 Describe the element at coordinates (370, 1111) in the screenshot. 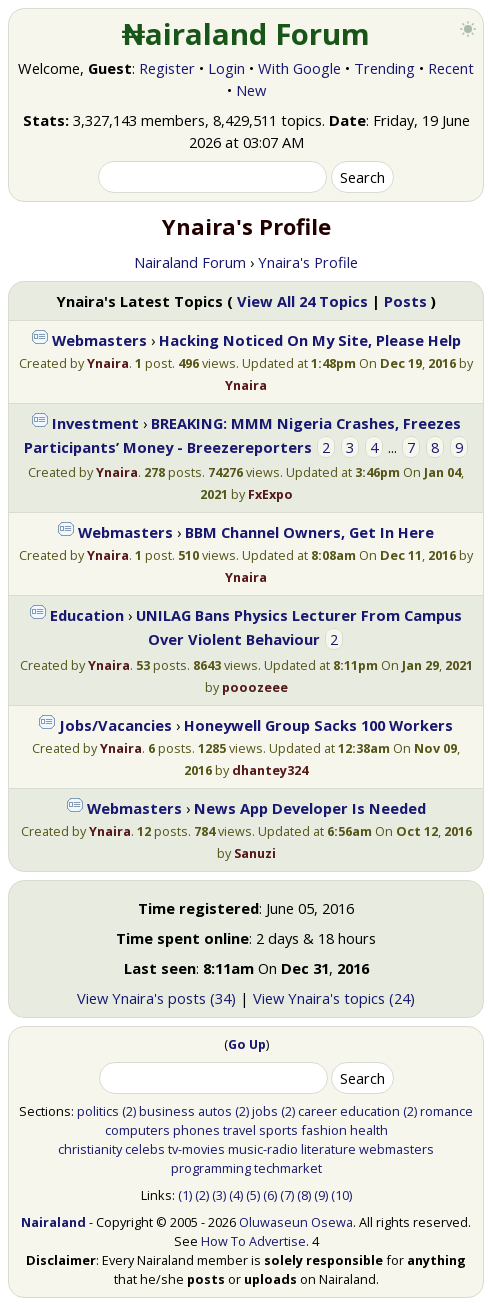

I see `education` at that location.